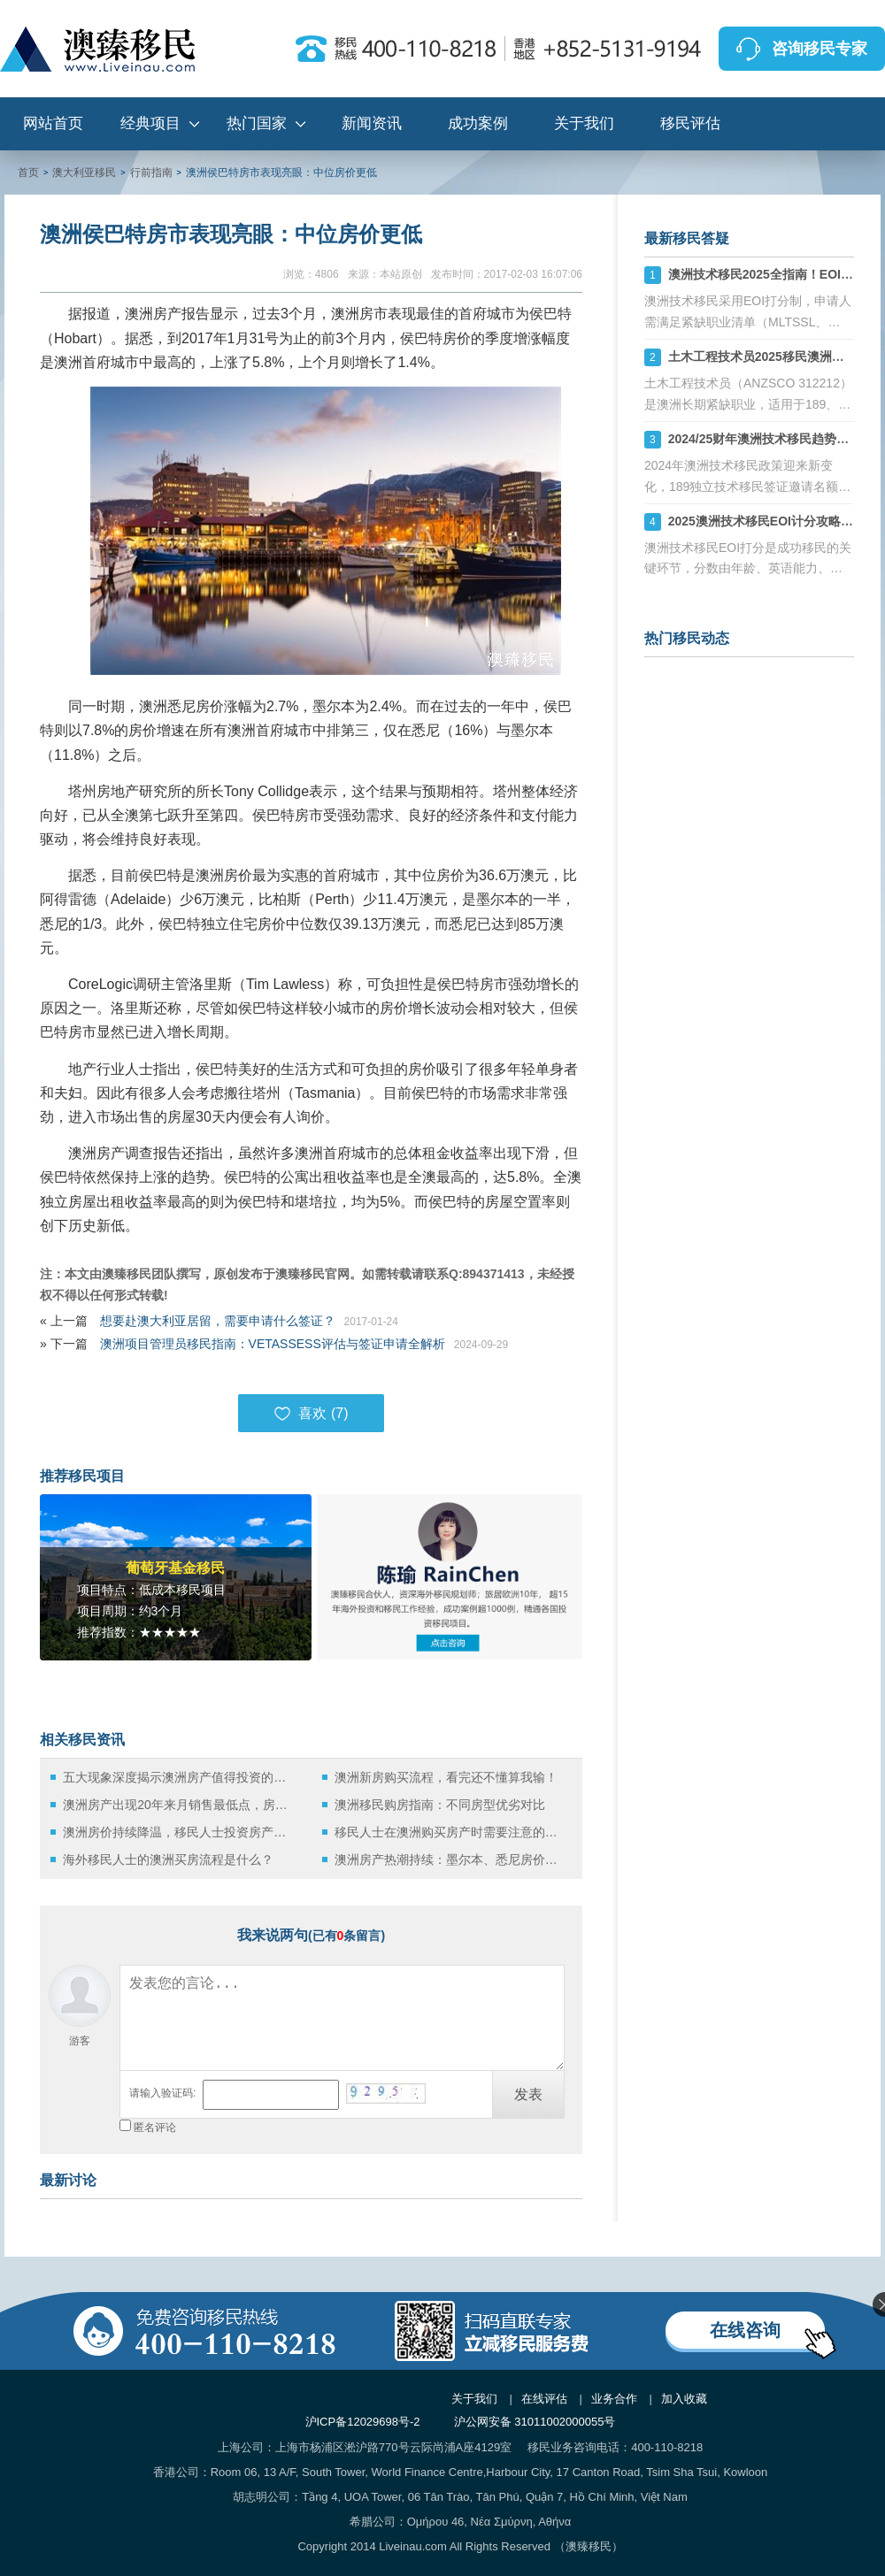 The width and height of the screenshot is (885, 2576). I want to click on 澳洲房价持续降温，移民人士投资房产机不可失！, so click(179, 1832).